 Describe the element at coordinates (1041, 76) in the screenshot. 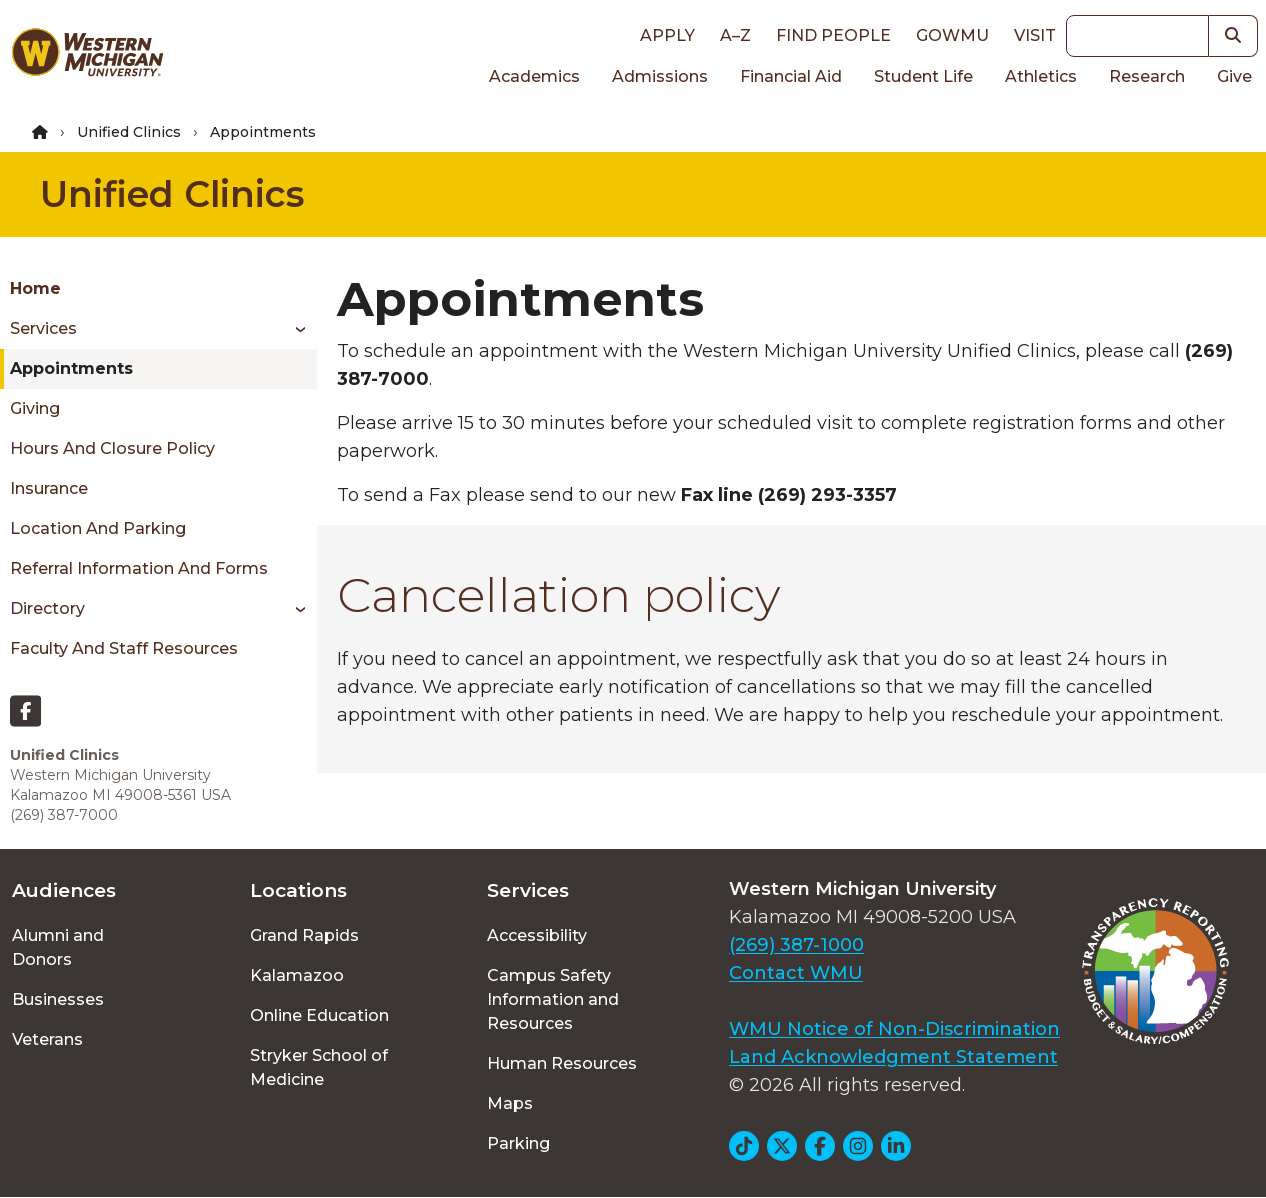

I see `Athletics` at that location.